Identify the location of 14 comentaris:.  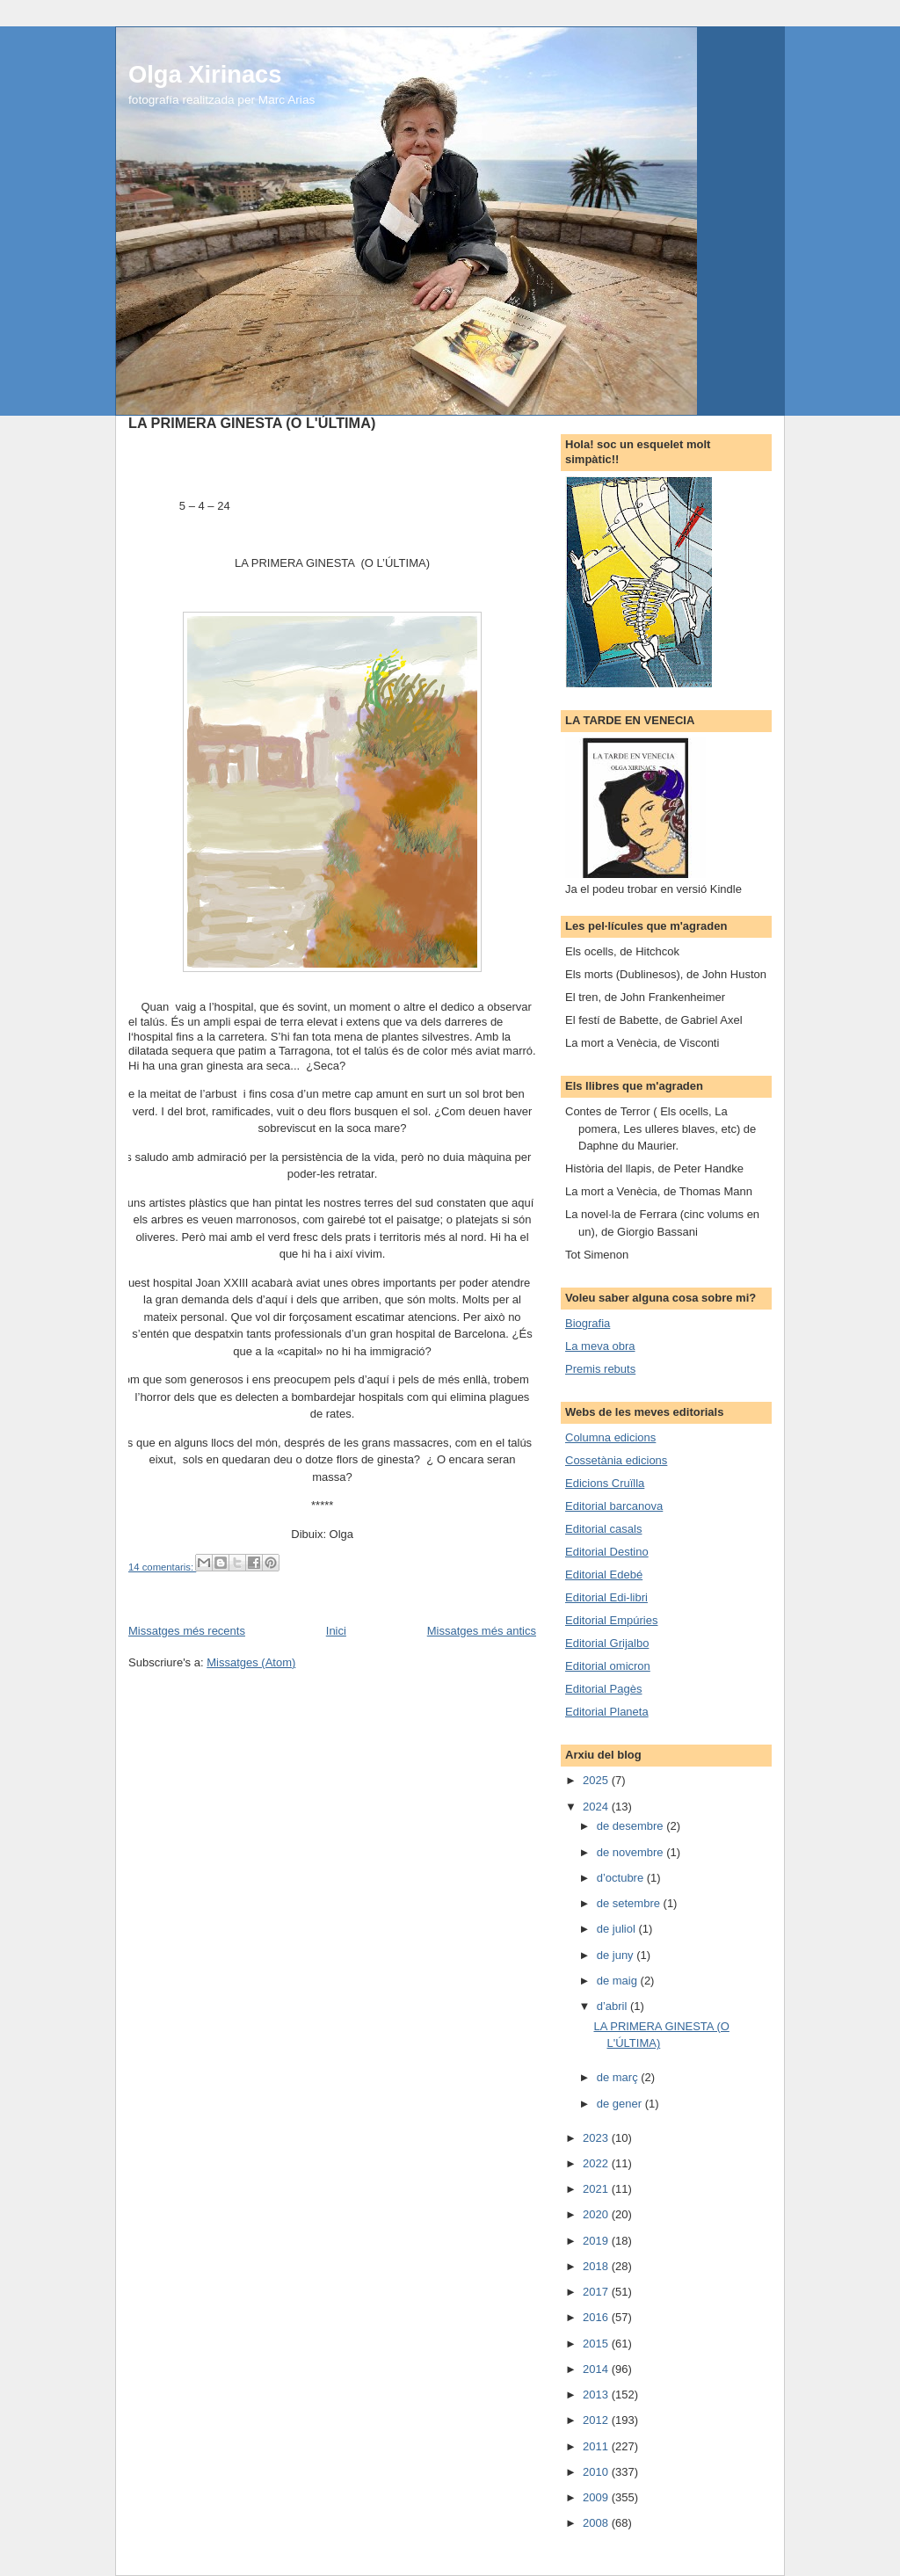
(162, 1567).